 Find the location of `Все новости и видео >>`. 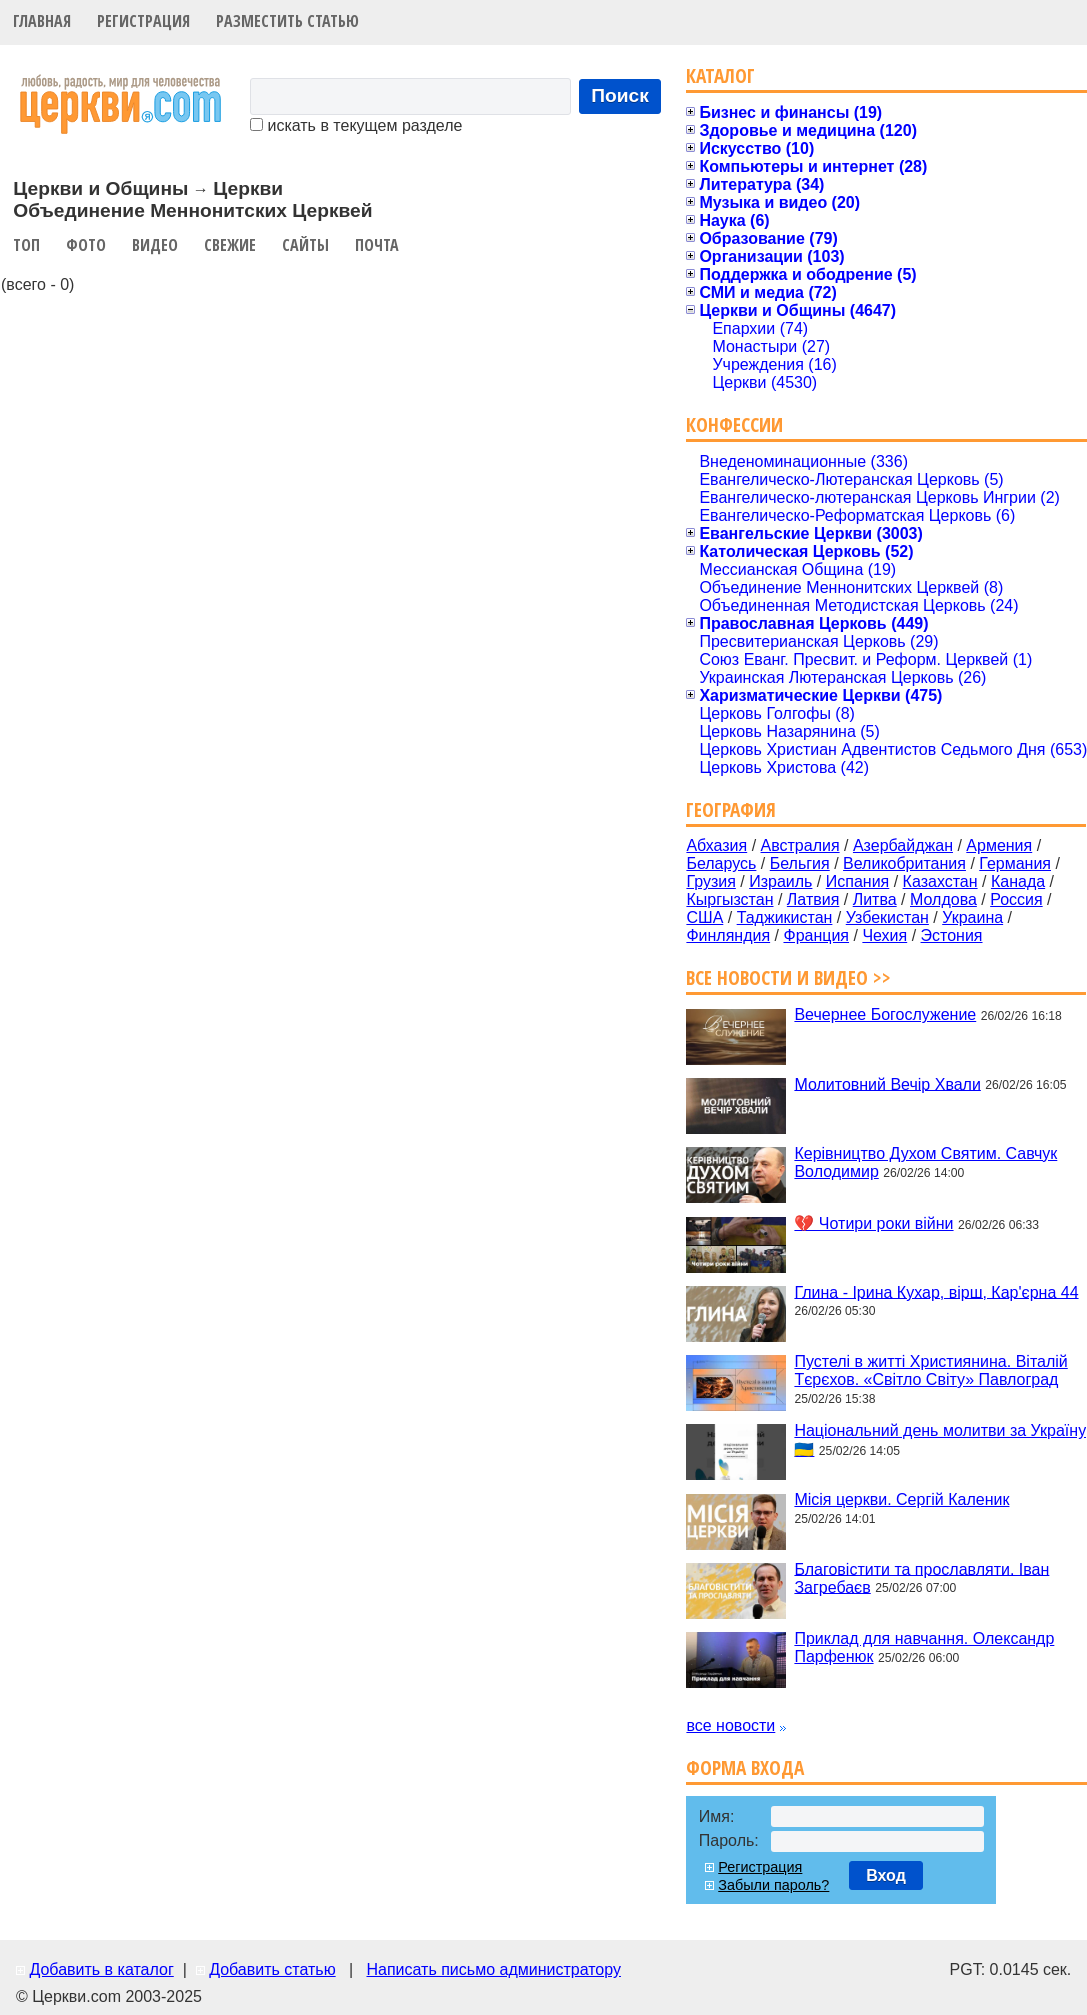

Все новости и видео >> is located at coordinates (788, 977).